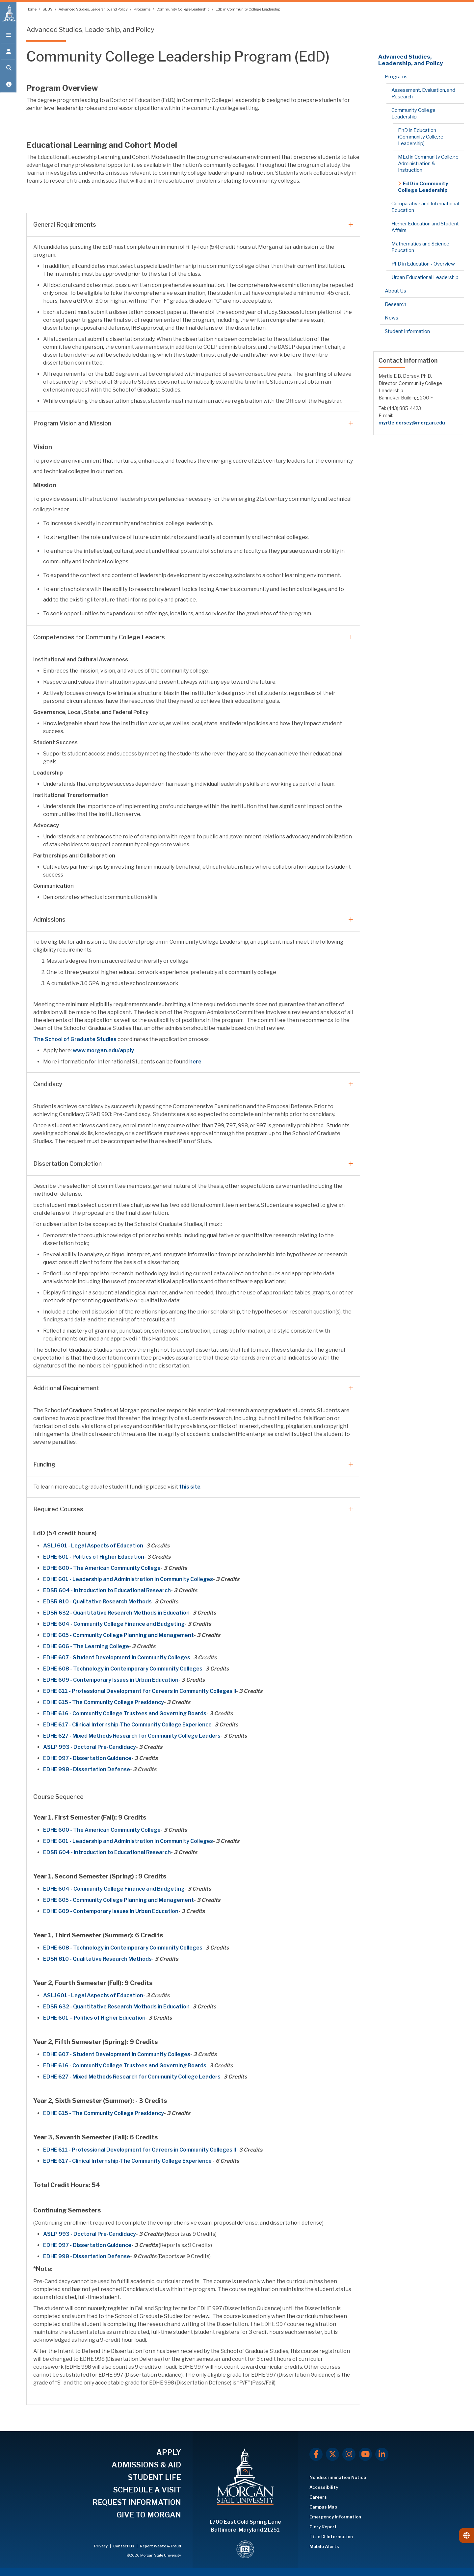  What do you see at coordinates (93, 1546) in the screenshot?
I see `ASLJ 601 - Legal Aspects of Education` at bounding box center [93, 1546].